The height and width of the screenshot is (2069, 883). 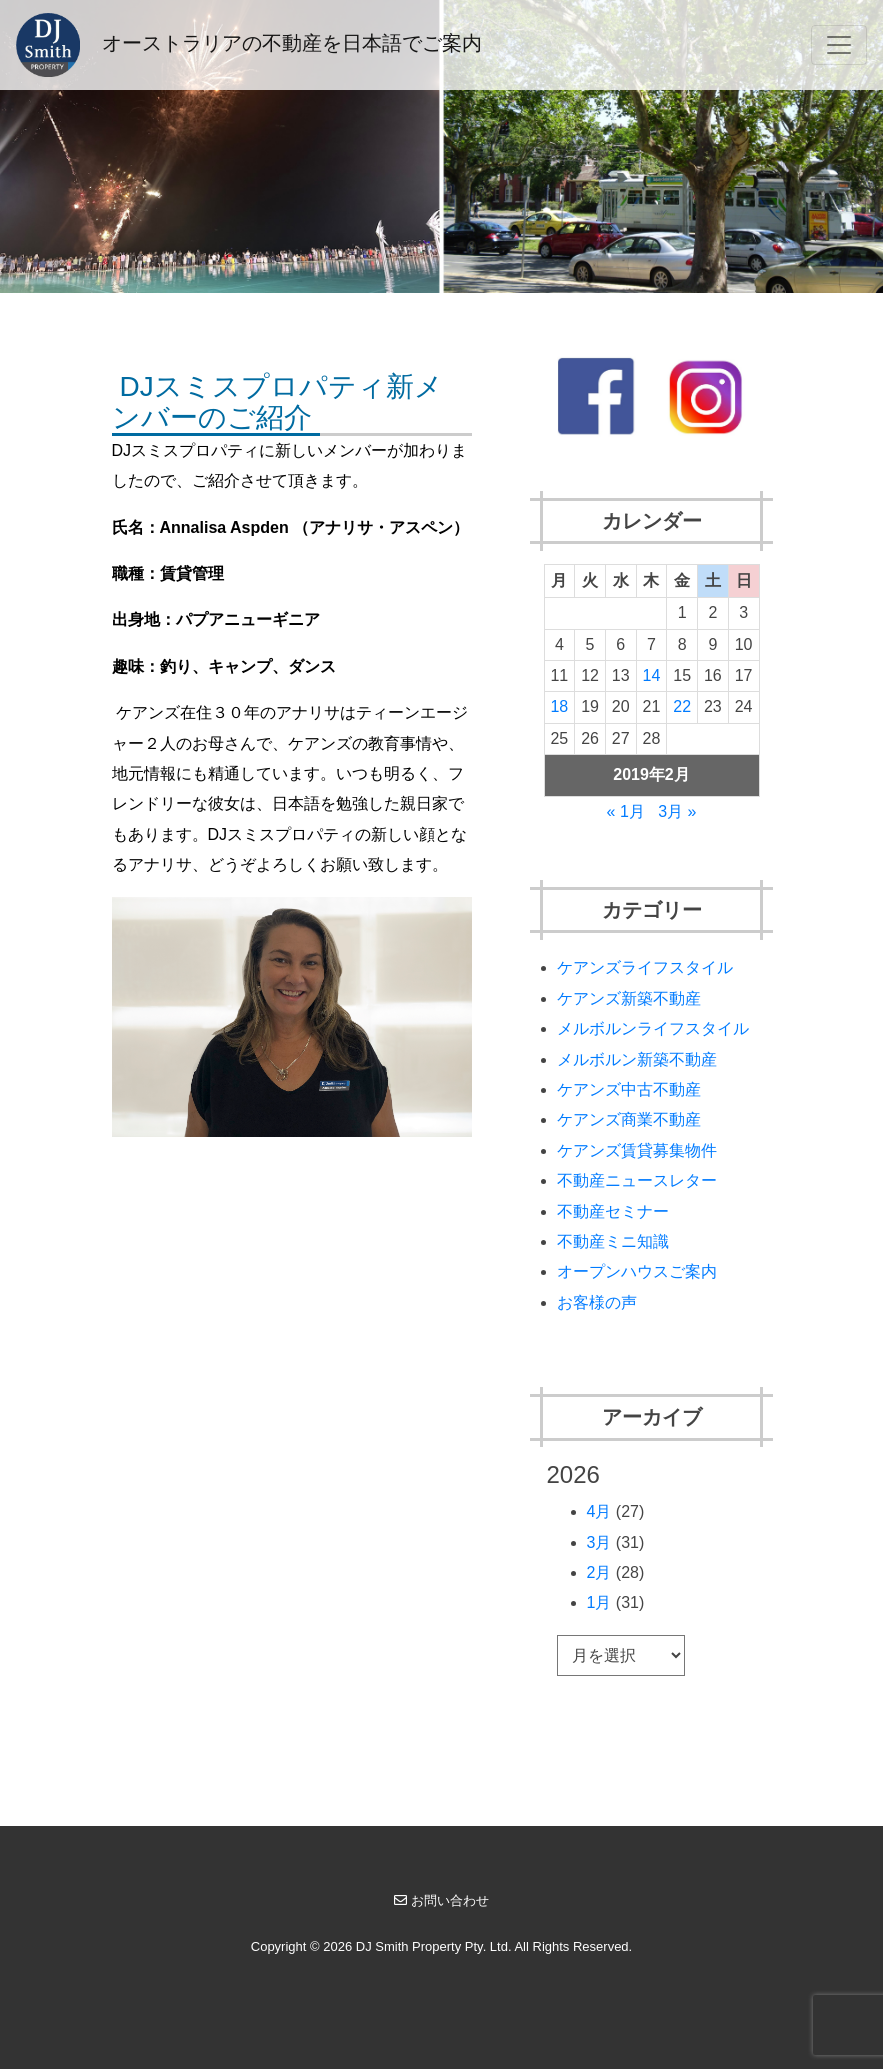 I want to click on 22 [2019年2月22日 に投稿を公開], so click(x=682, y=706).